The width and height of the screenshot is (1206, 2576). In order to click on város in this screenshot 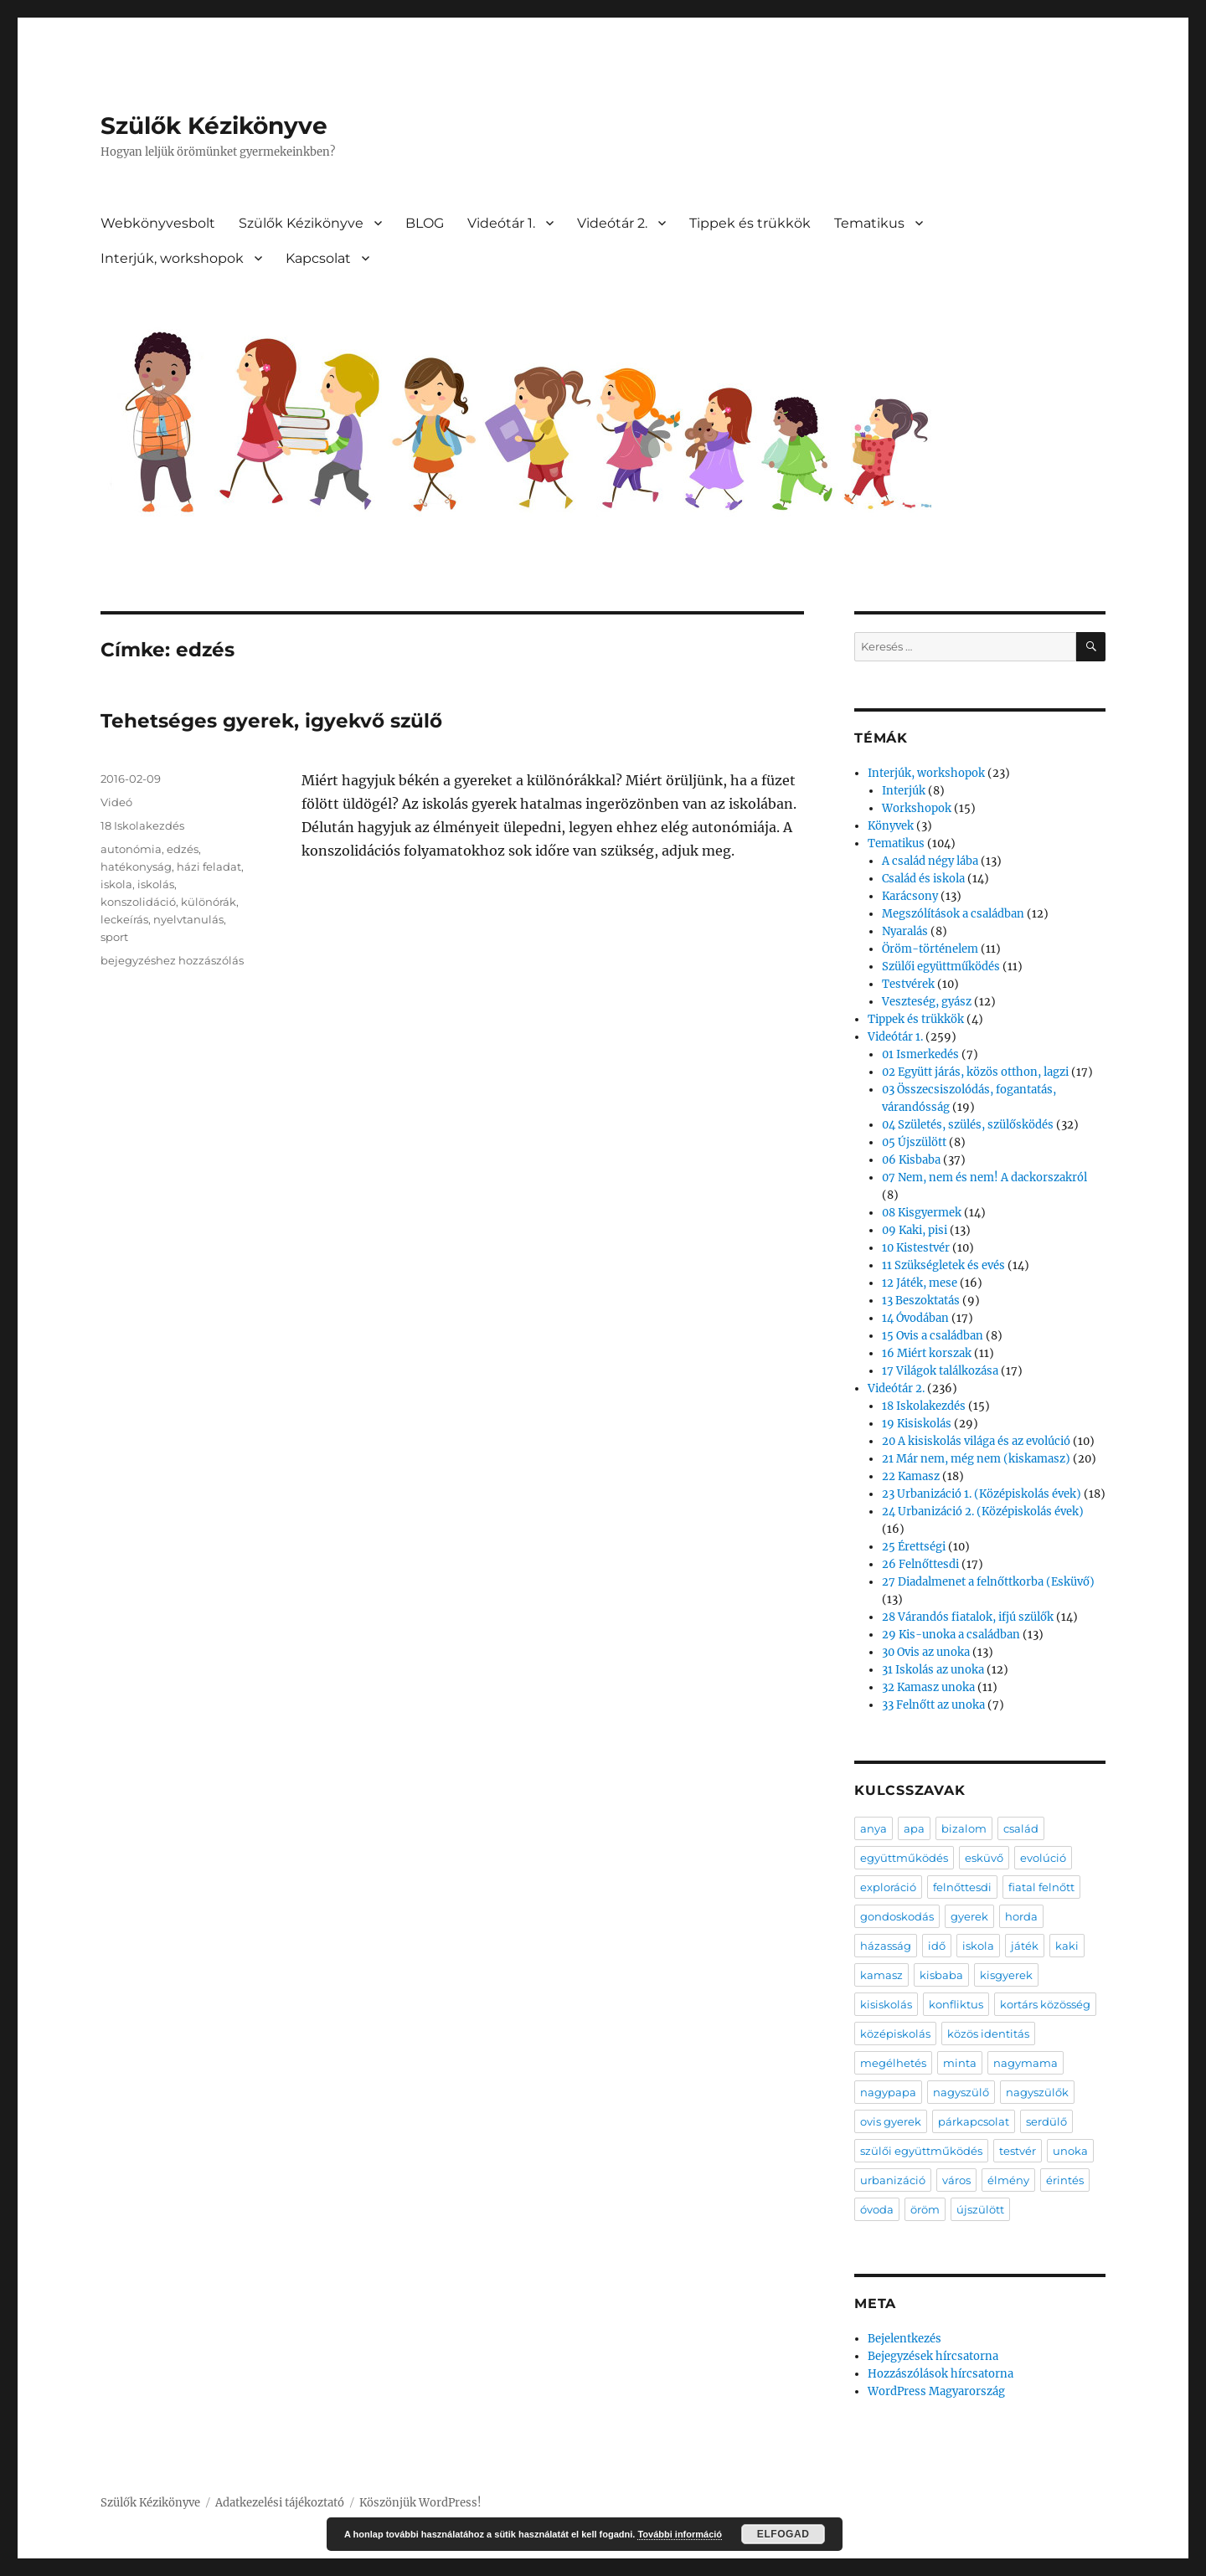, I will do `click(956, 2180)`.